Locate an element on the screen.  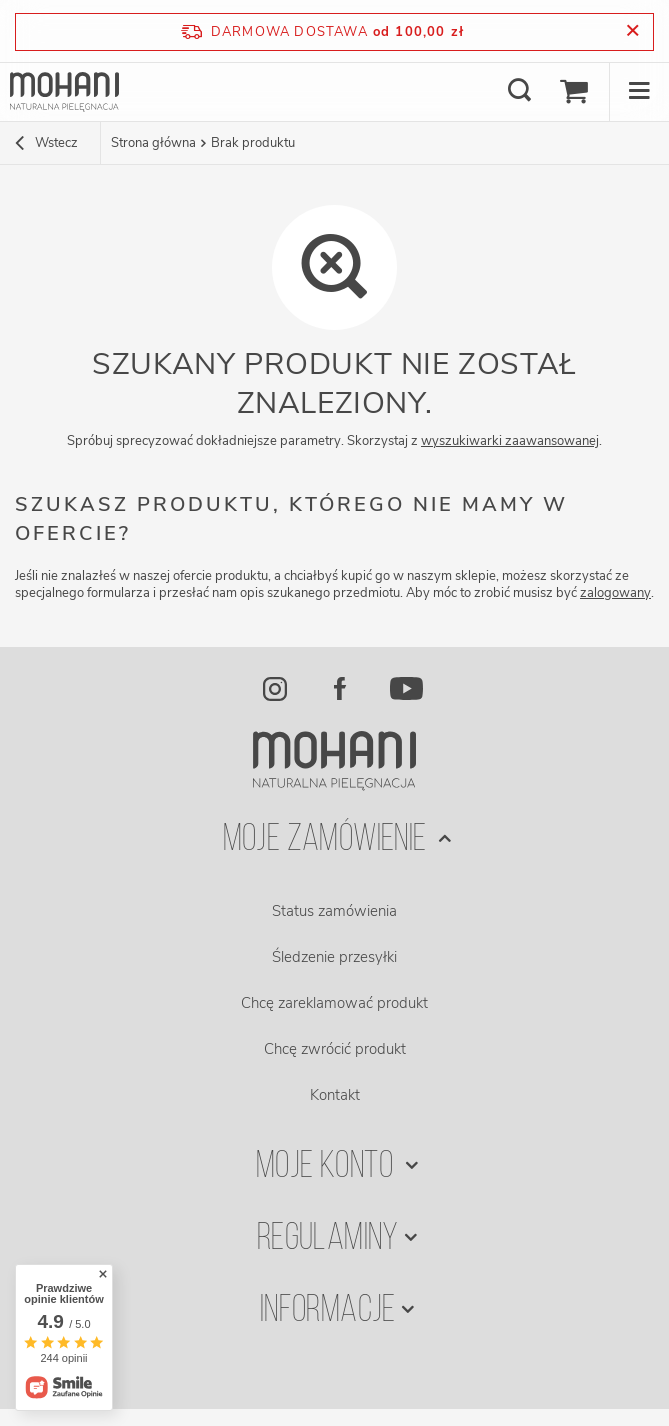
Wstecz is located at coordinates (46, 145).